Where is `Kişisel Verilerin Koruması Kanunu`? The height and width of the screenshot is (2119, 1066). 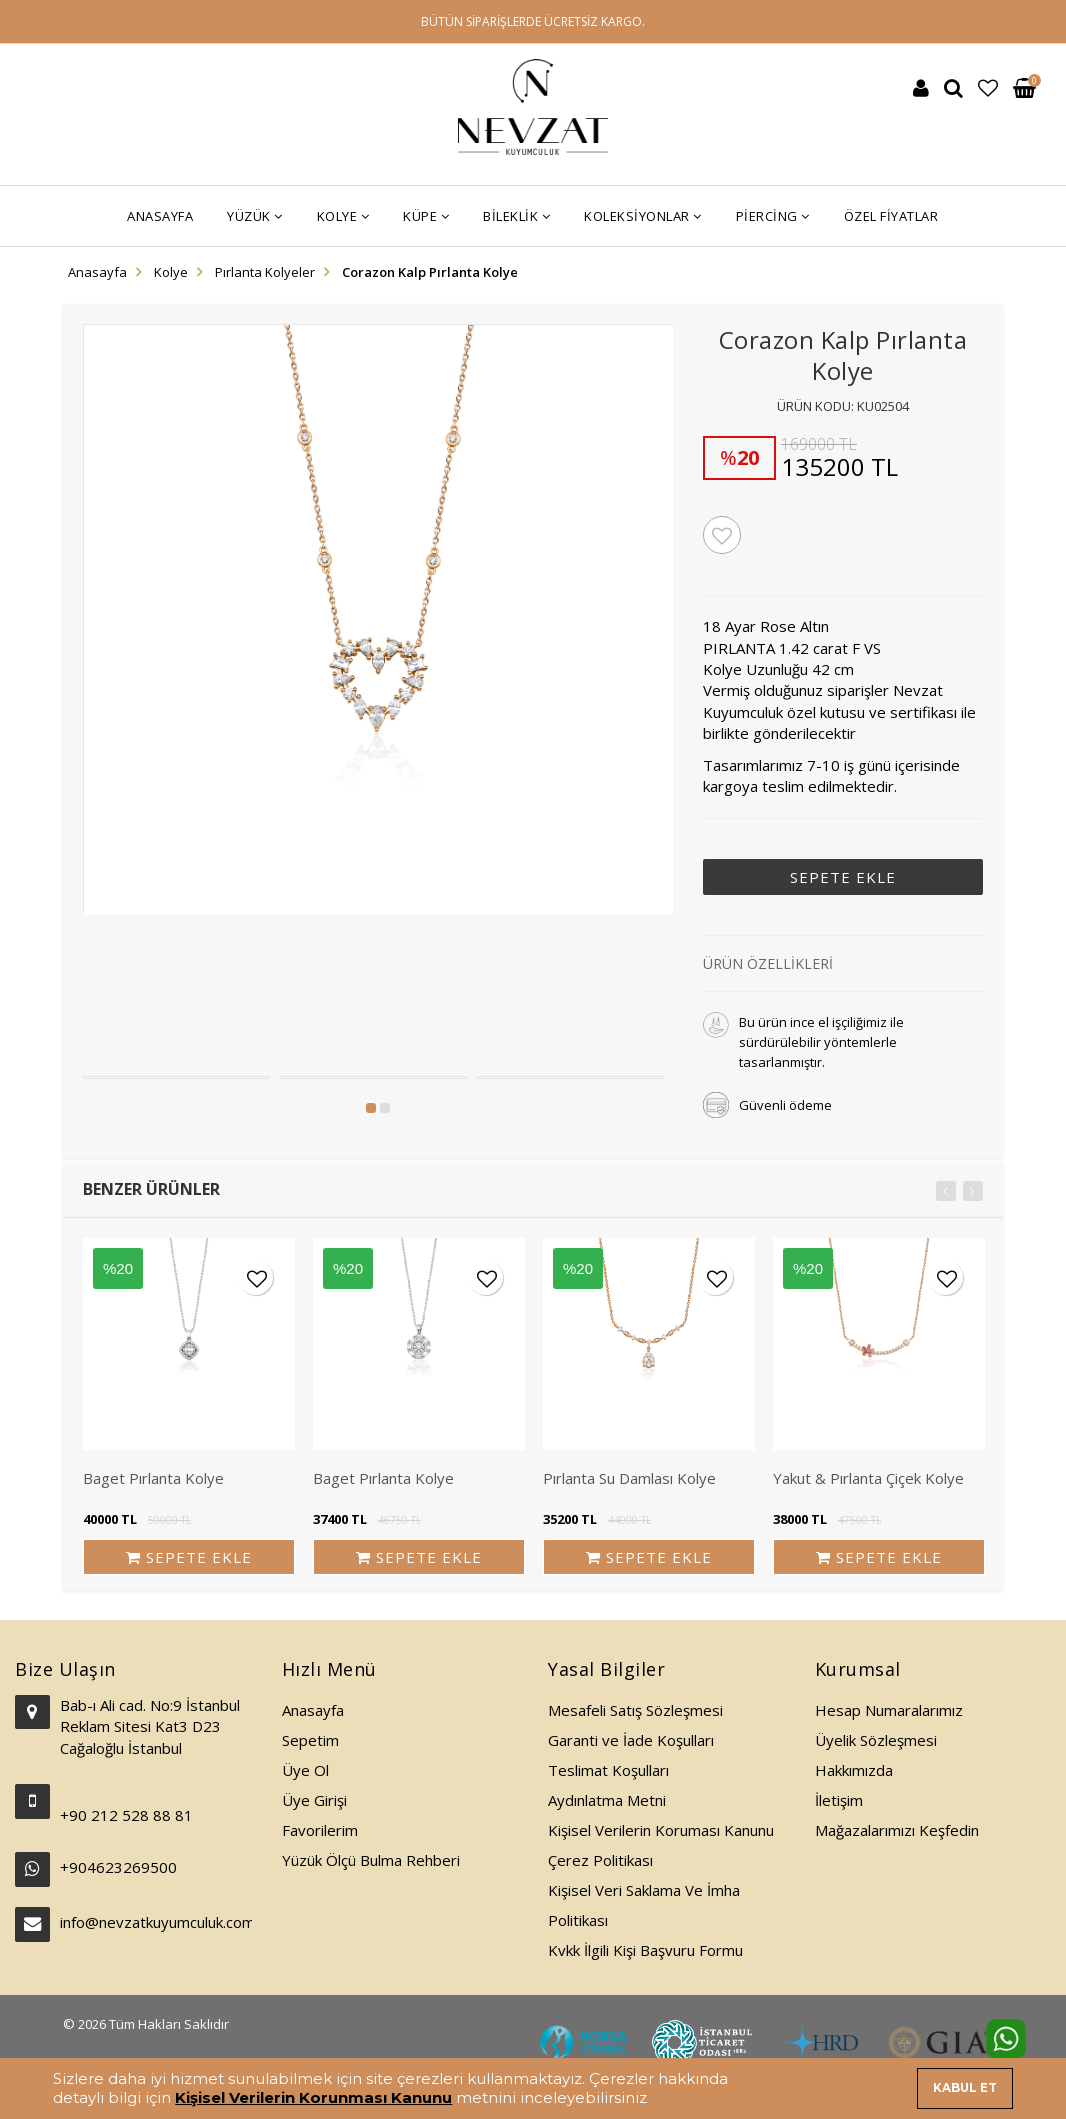
Kişisel Verilerin Koruması Kanunu is located at coordinates (661, 1830).